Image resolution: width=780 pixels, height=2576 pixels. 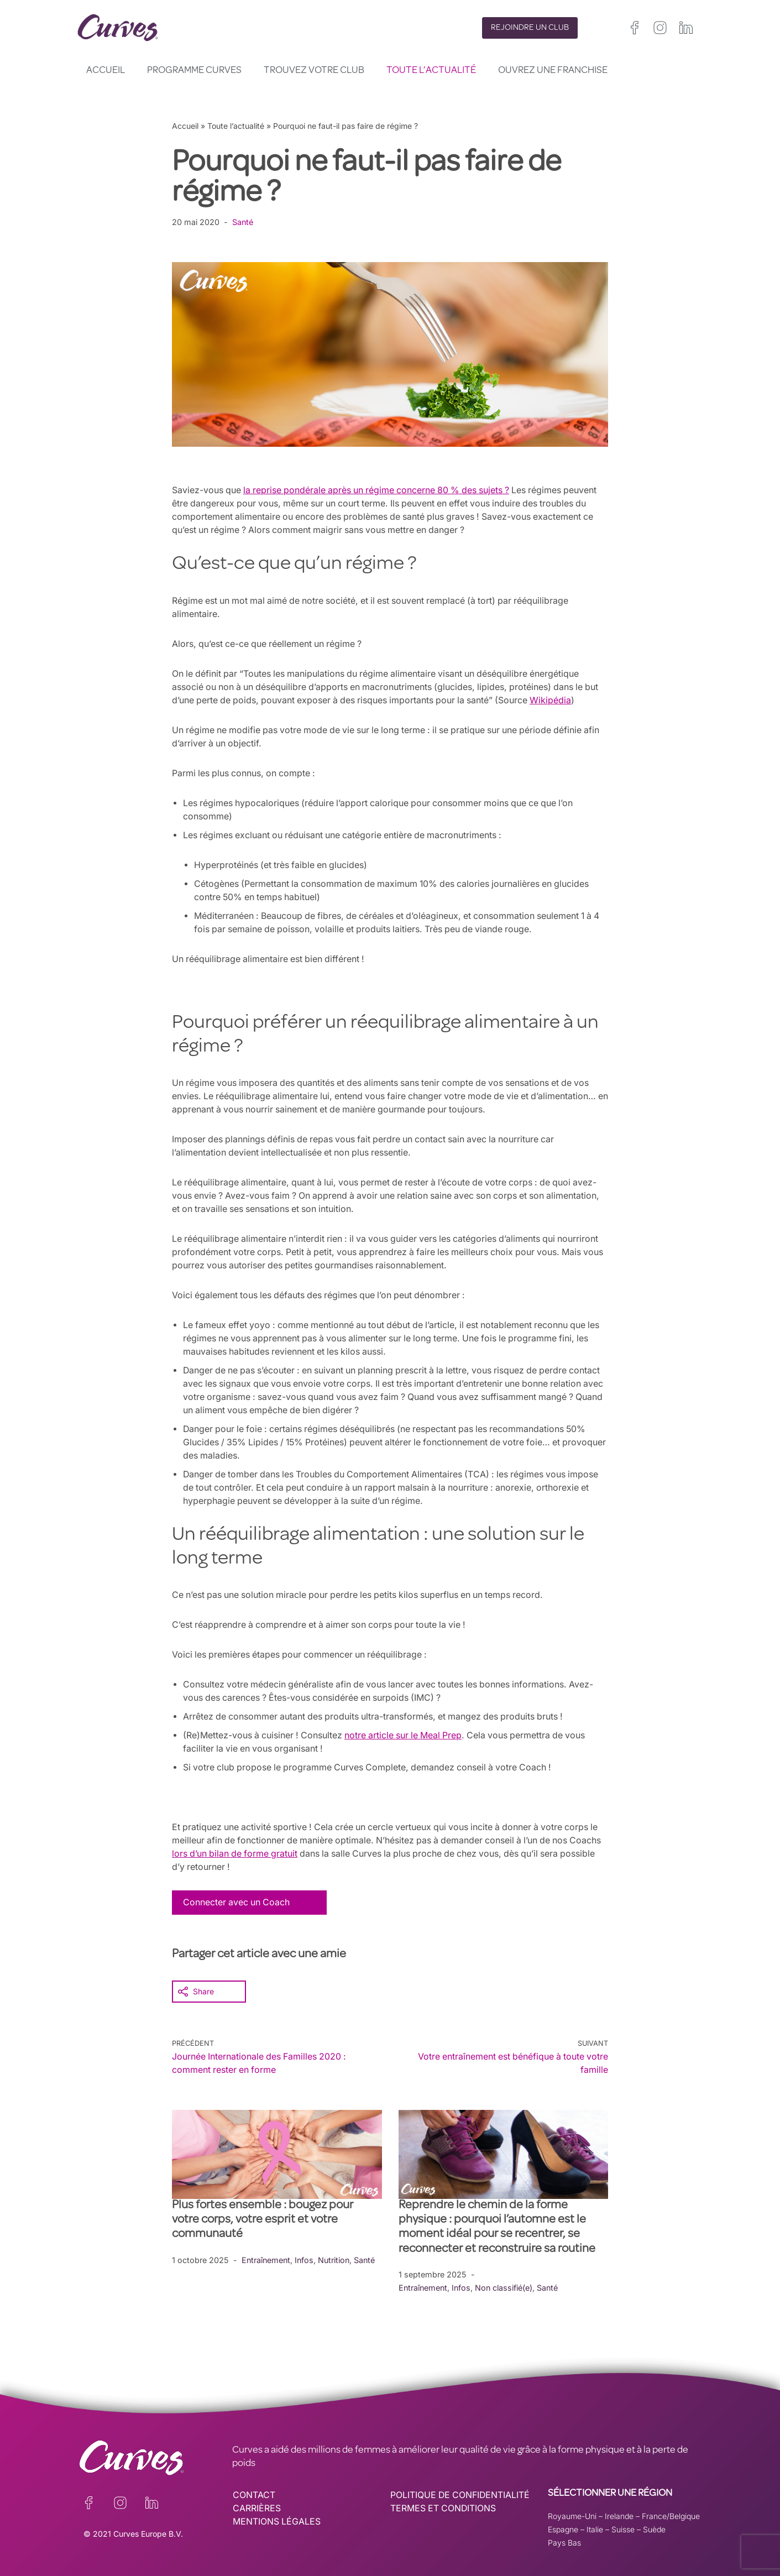 I want to click on Suède, so click(x=654, y=2528).